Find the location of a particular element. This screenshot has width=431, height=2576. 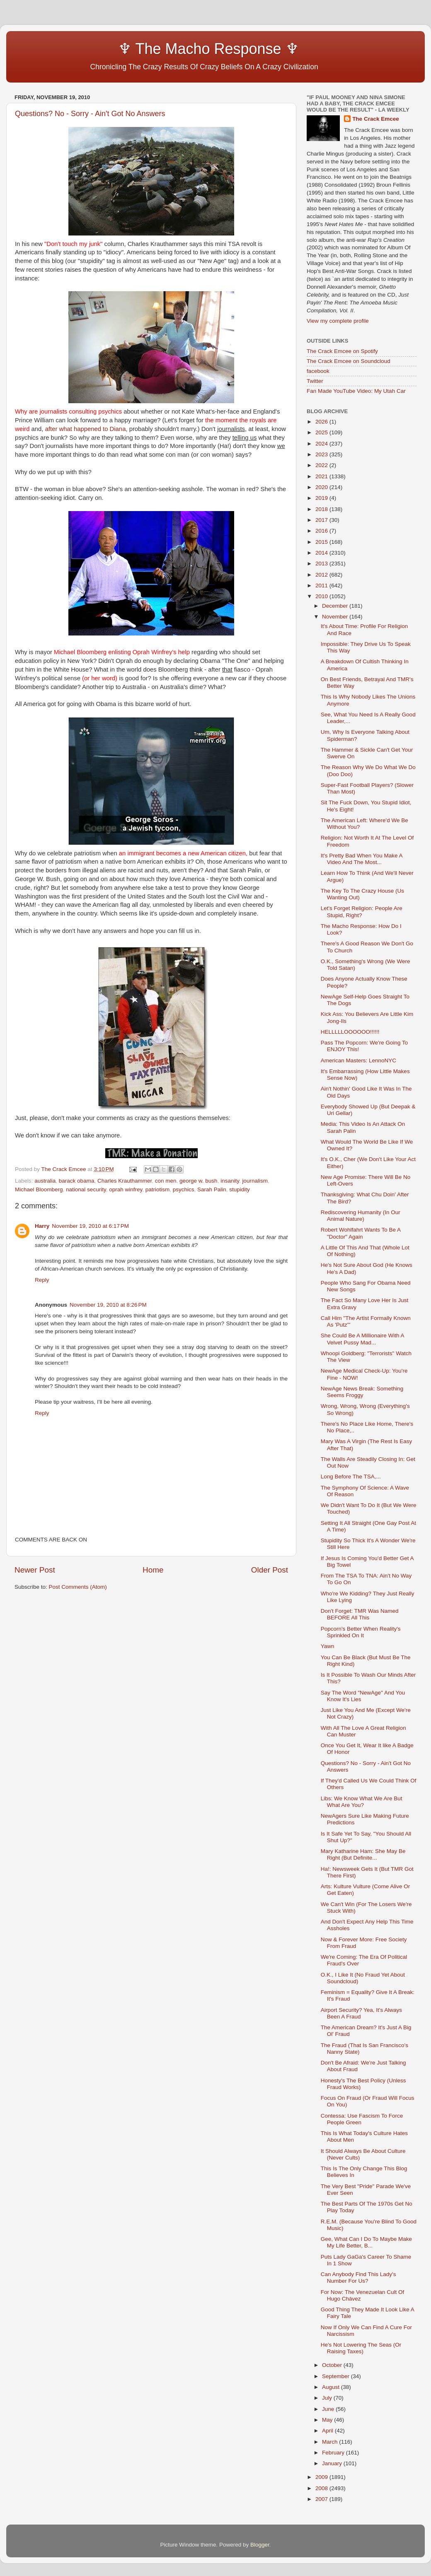

2019 is located at coordinates (322, 498).